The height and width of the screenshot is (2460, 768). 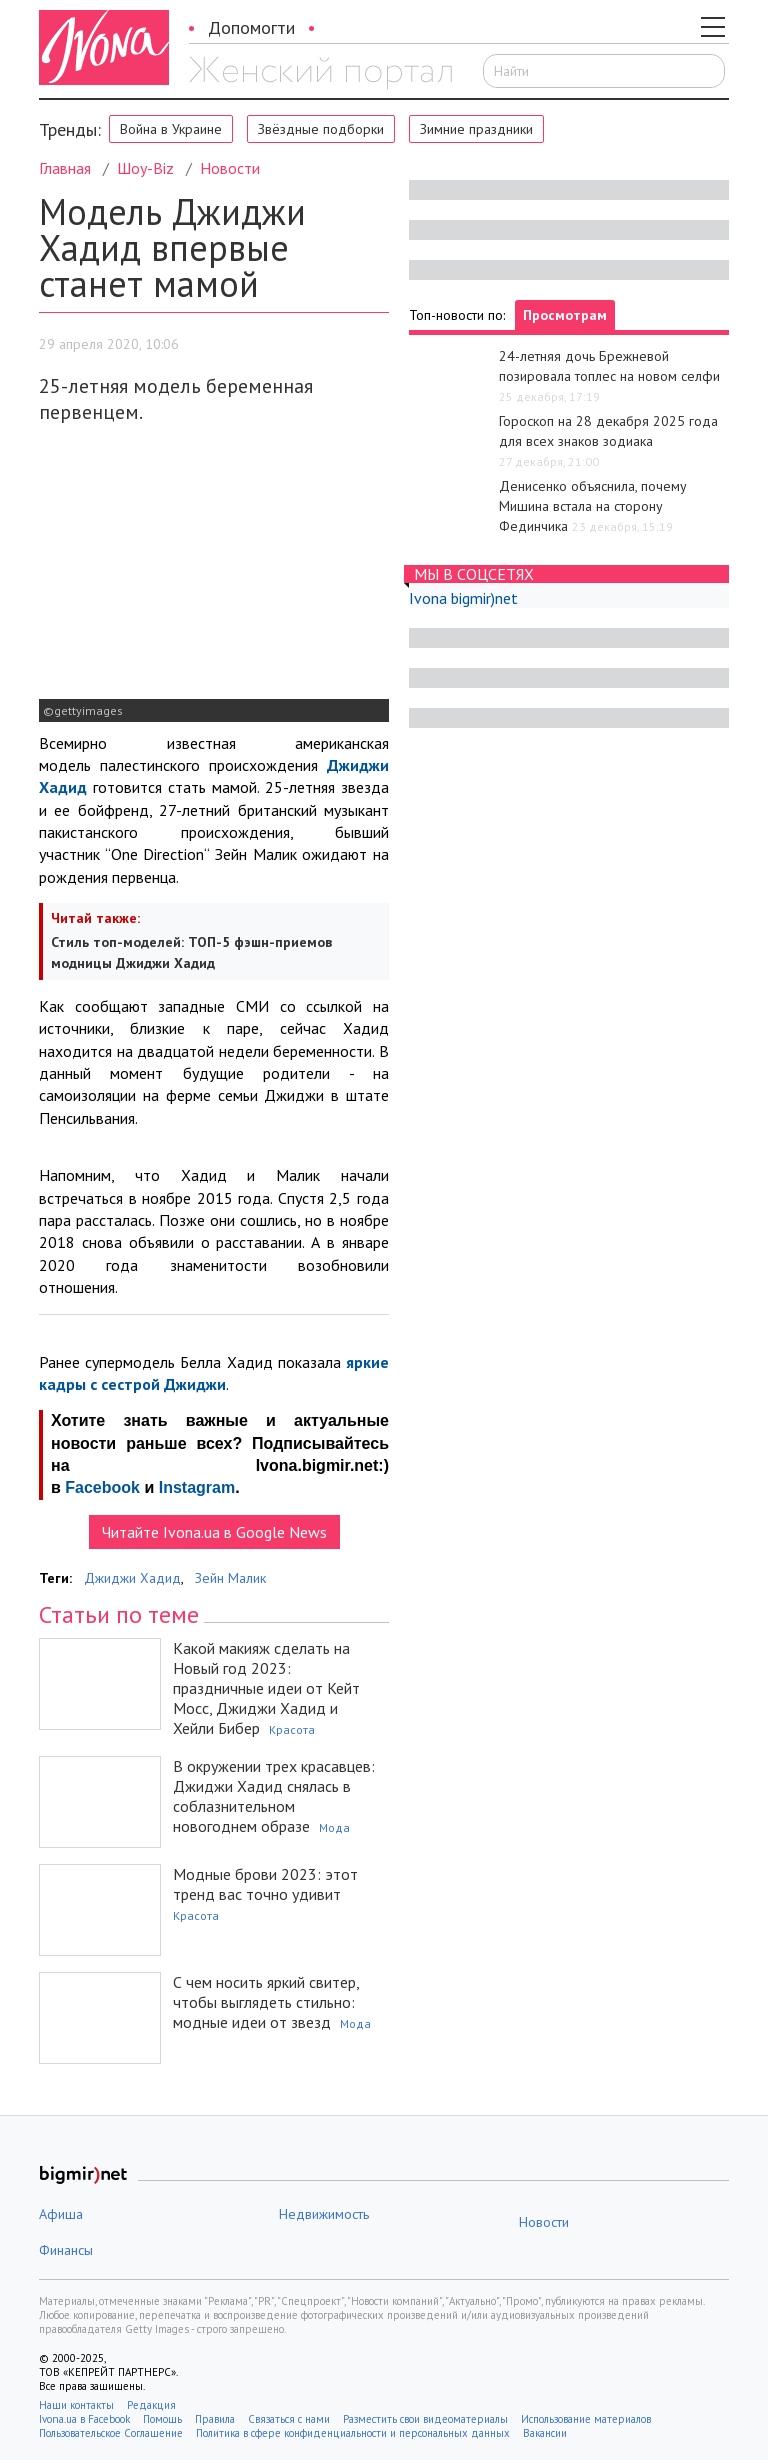 What do you see at coordinates (463, 598) in the screenshot?
I see `Ivona bigmir)net` at bounding box center [463, 598].